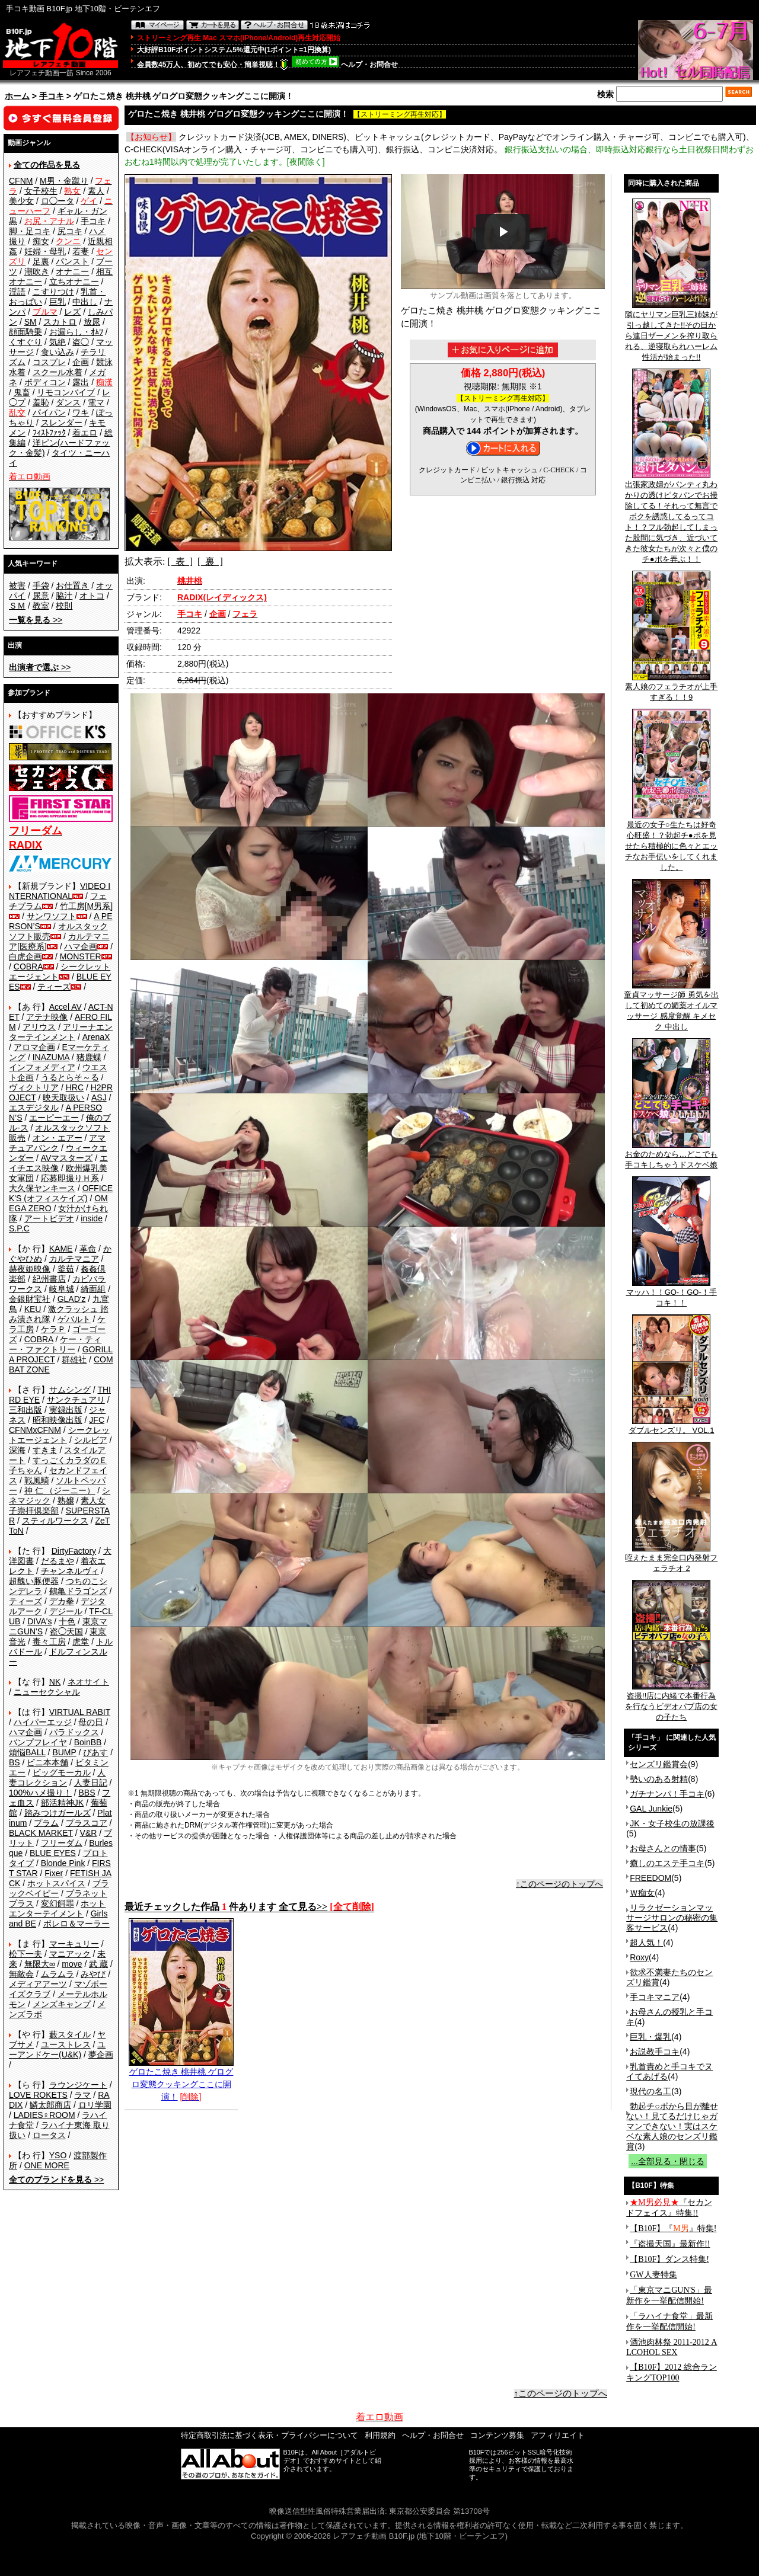 The height and width of the screenshot is (2576, 759). I want to click on アートビデオ, so click(49, 1218).